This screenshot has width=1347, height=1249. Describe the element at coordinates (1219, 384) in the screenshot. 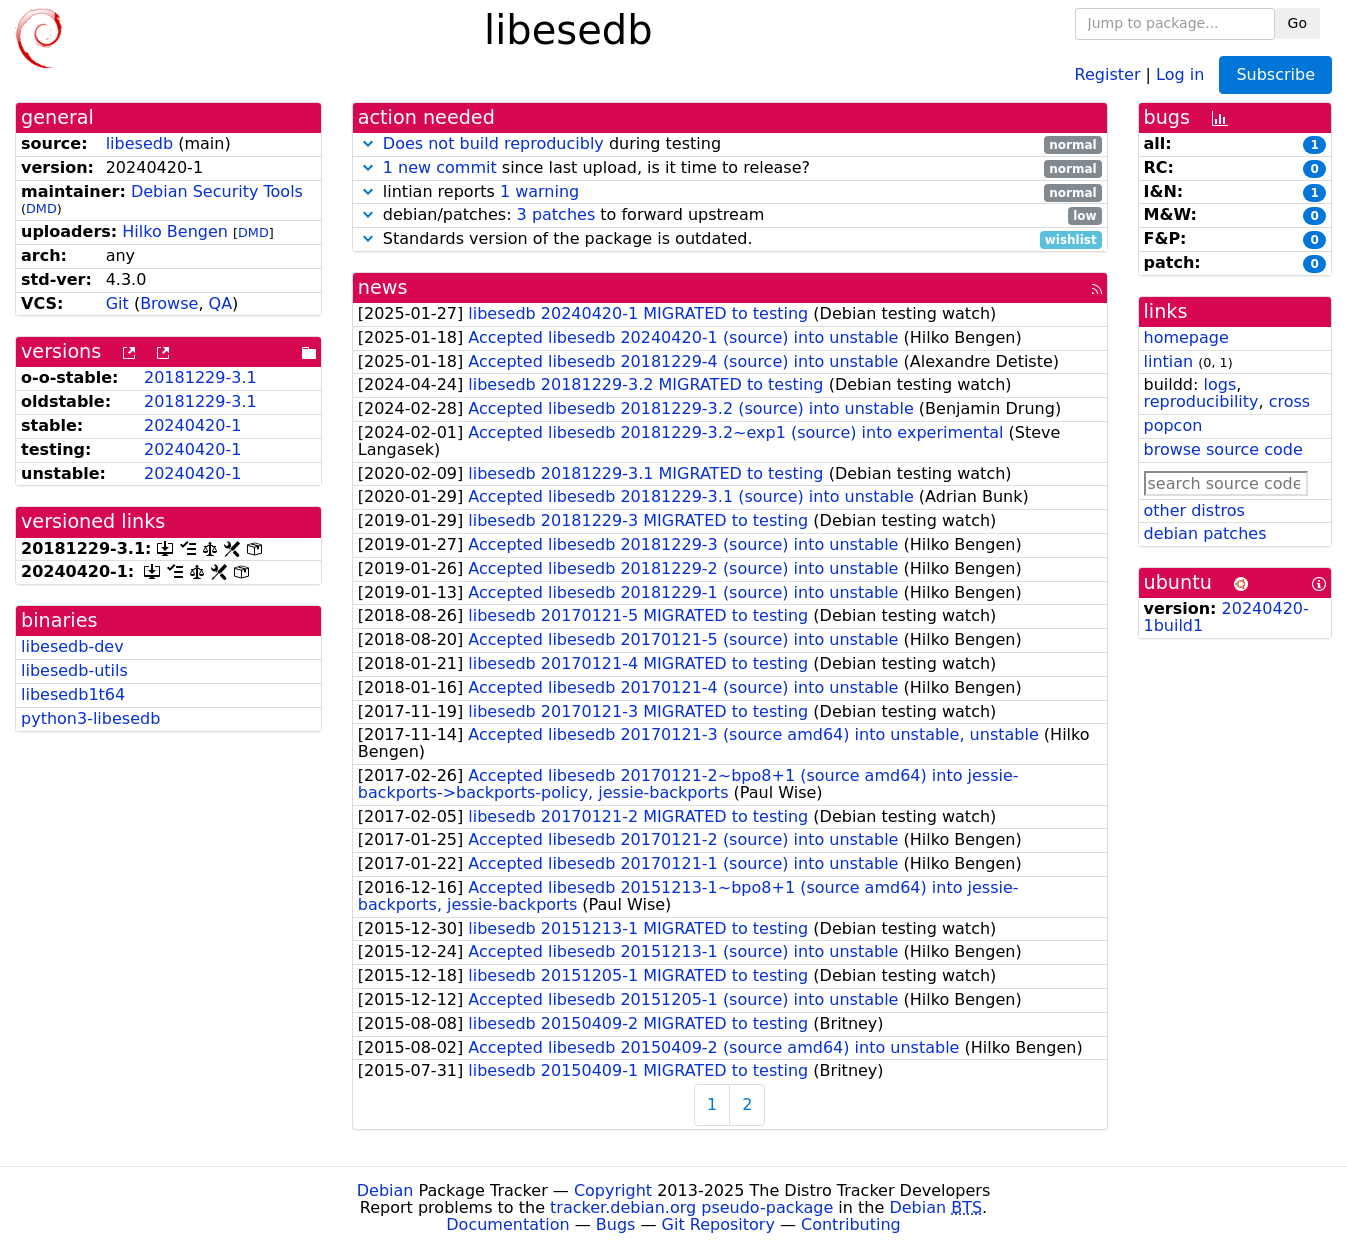

I see `logs` at that location.